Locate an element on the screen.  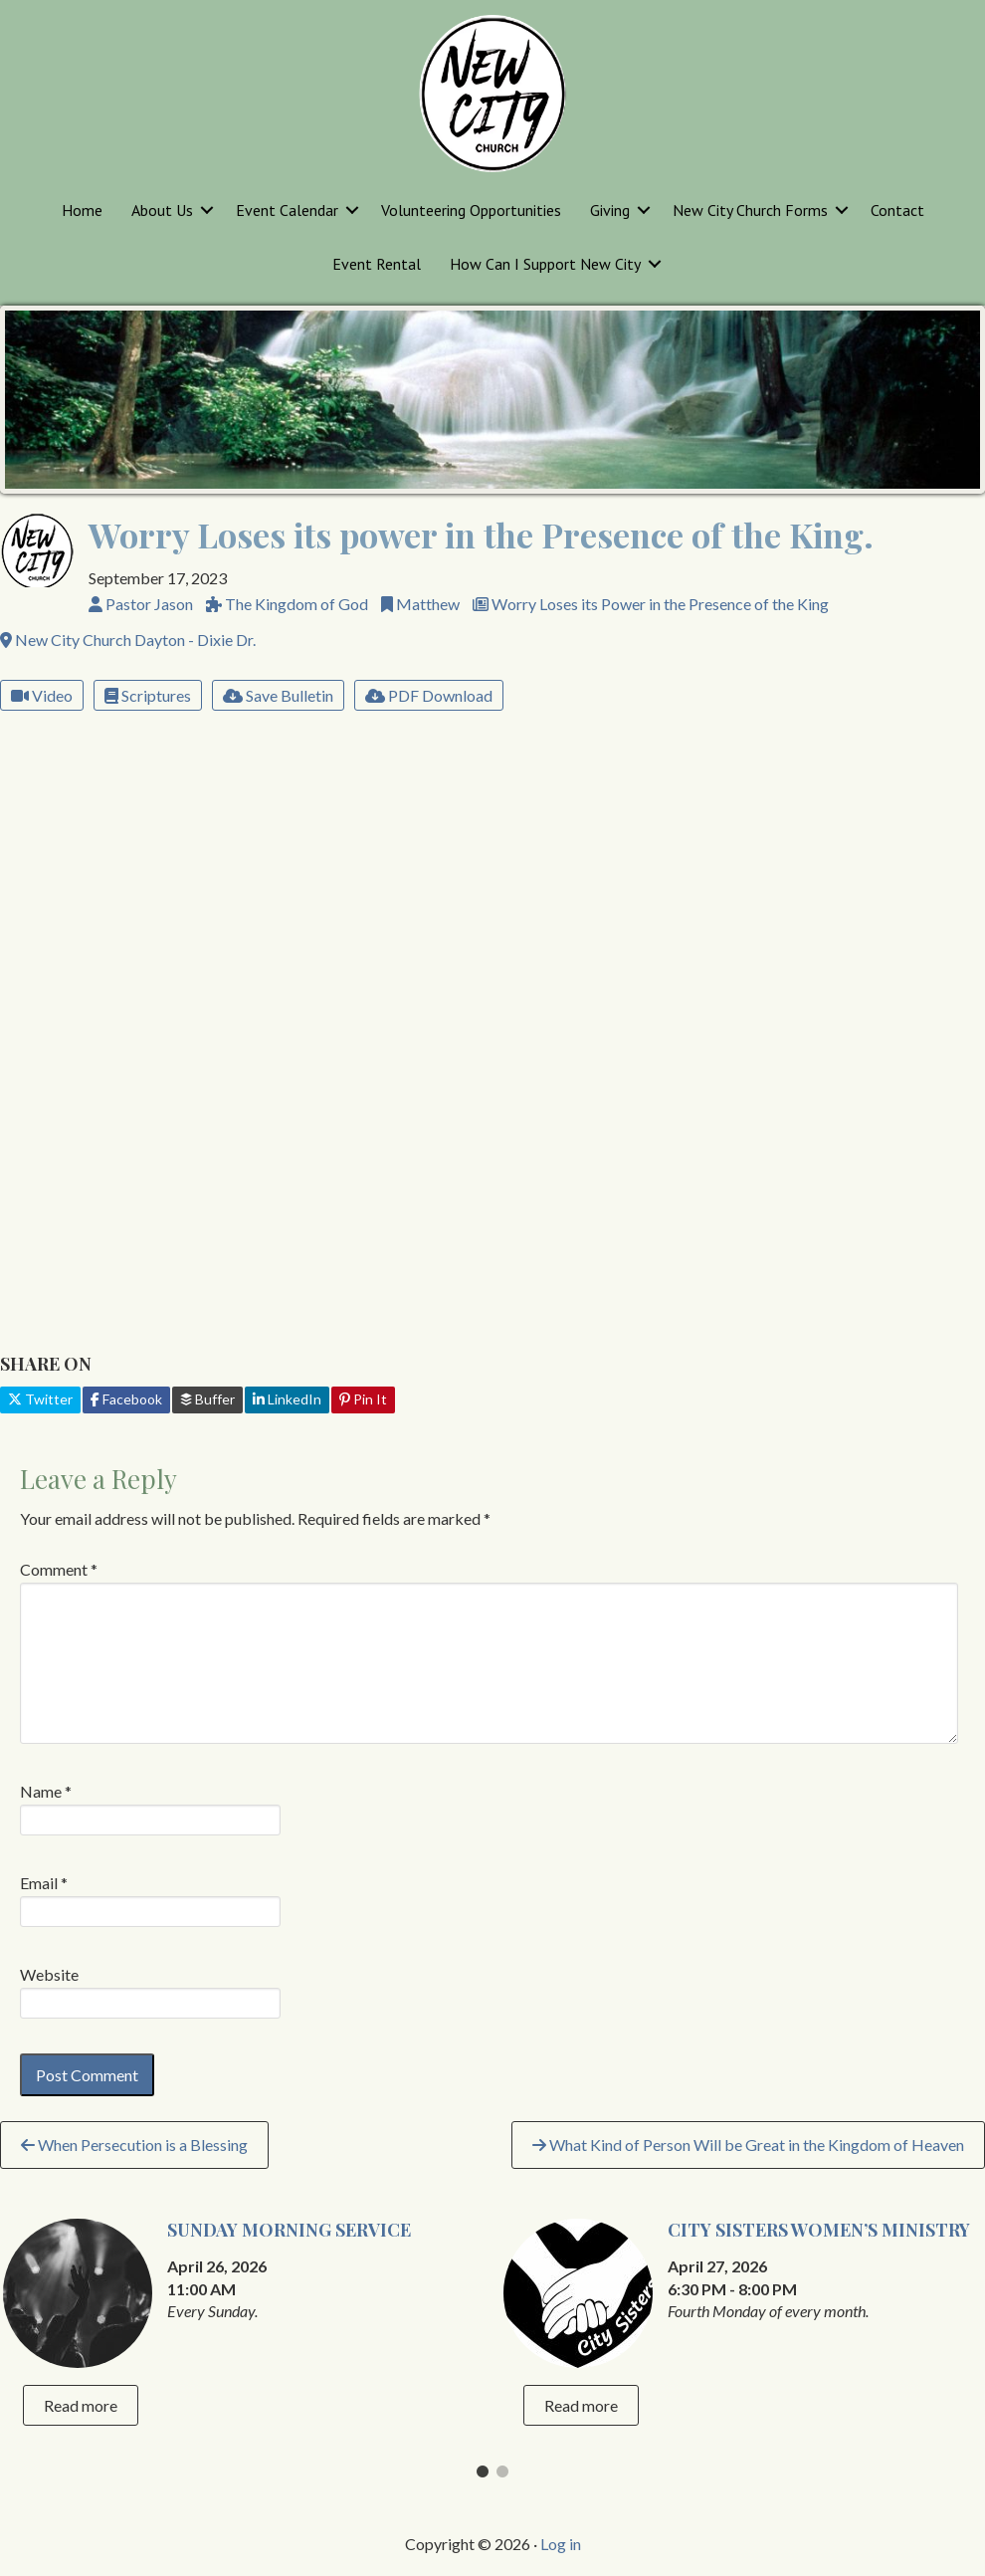
Event Rental is located at coordinates (376, 264).